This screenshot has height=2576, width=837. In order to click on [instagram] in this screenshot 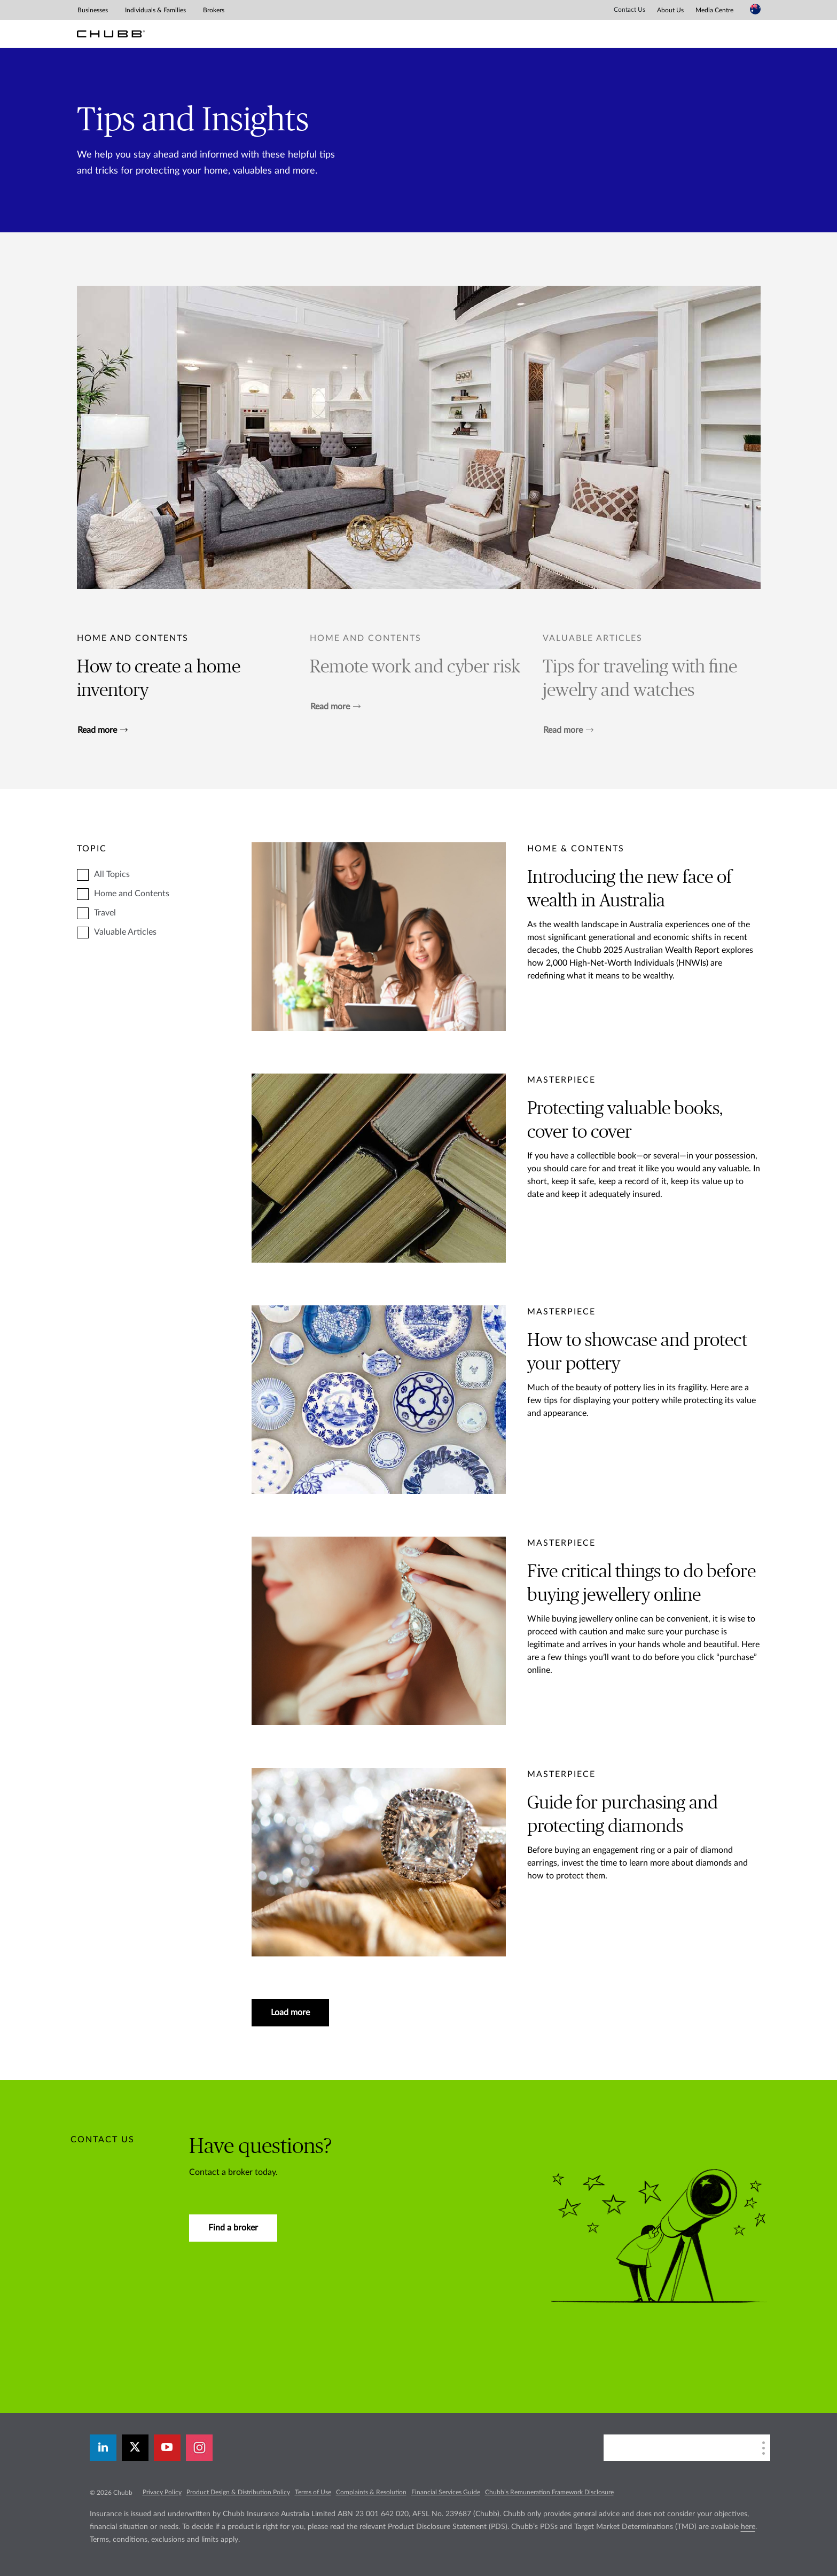, I will do `click(199, 2447)`.